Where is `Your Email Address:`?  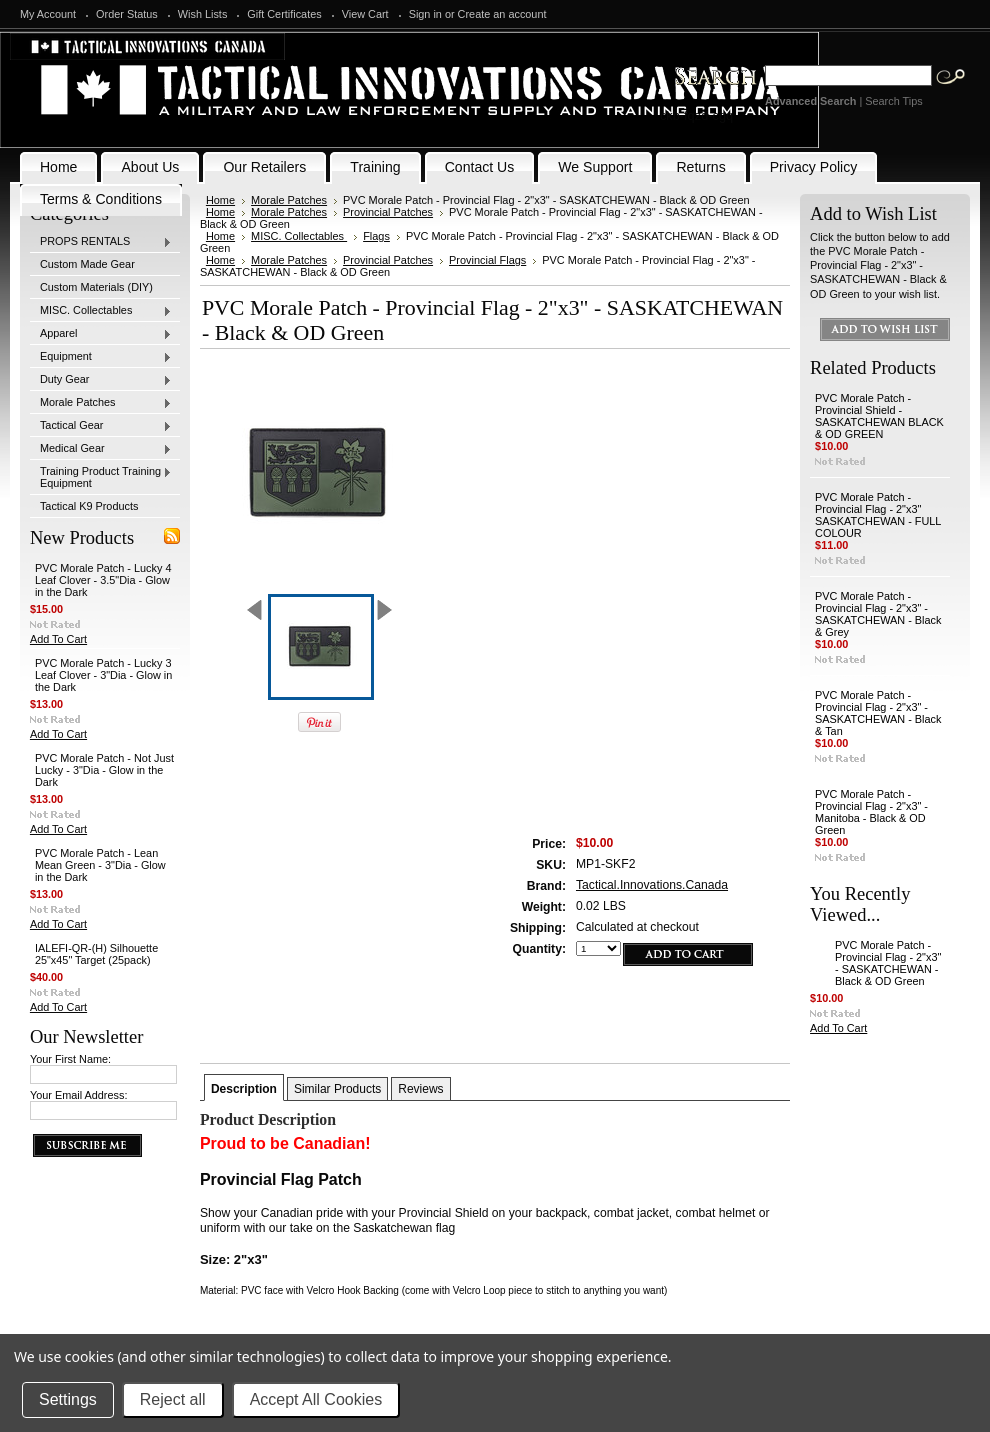 Your Email Address: is located at coordinates (79, 1095).